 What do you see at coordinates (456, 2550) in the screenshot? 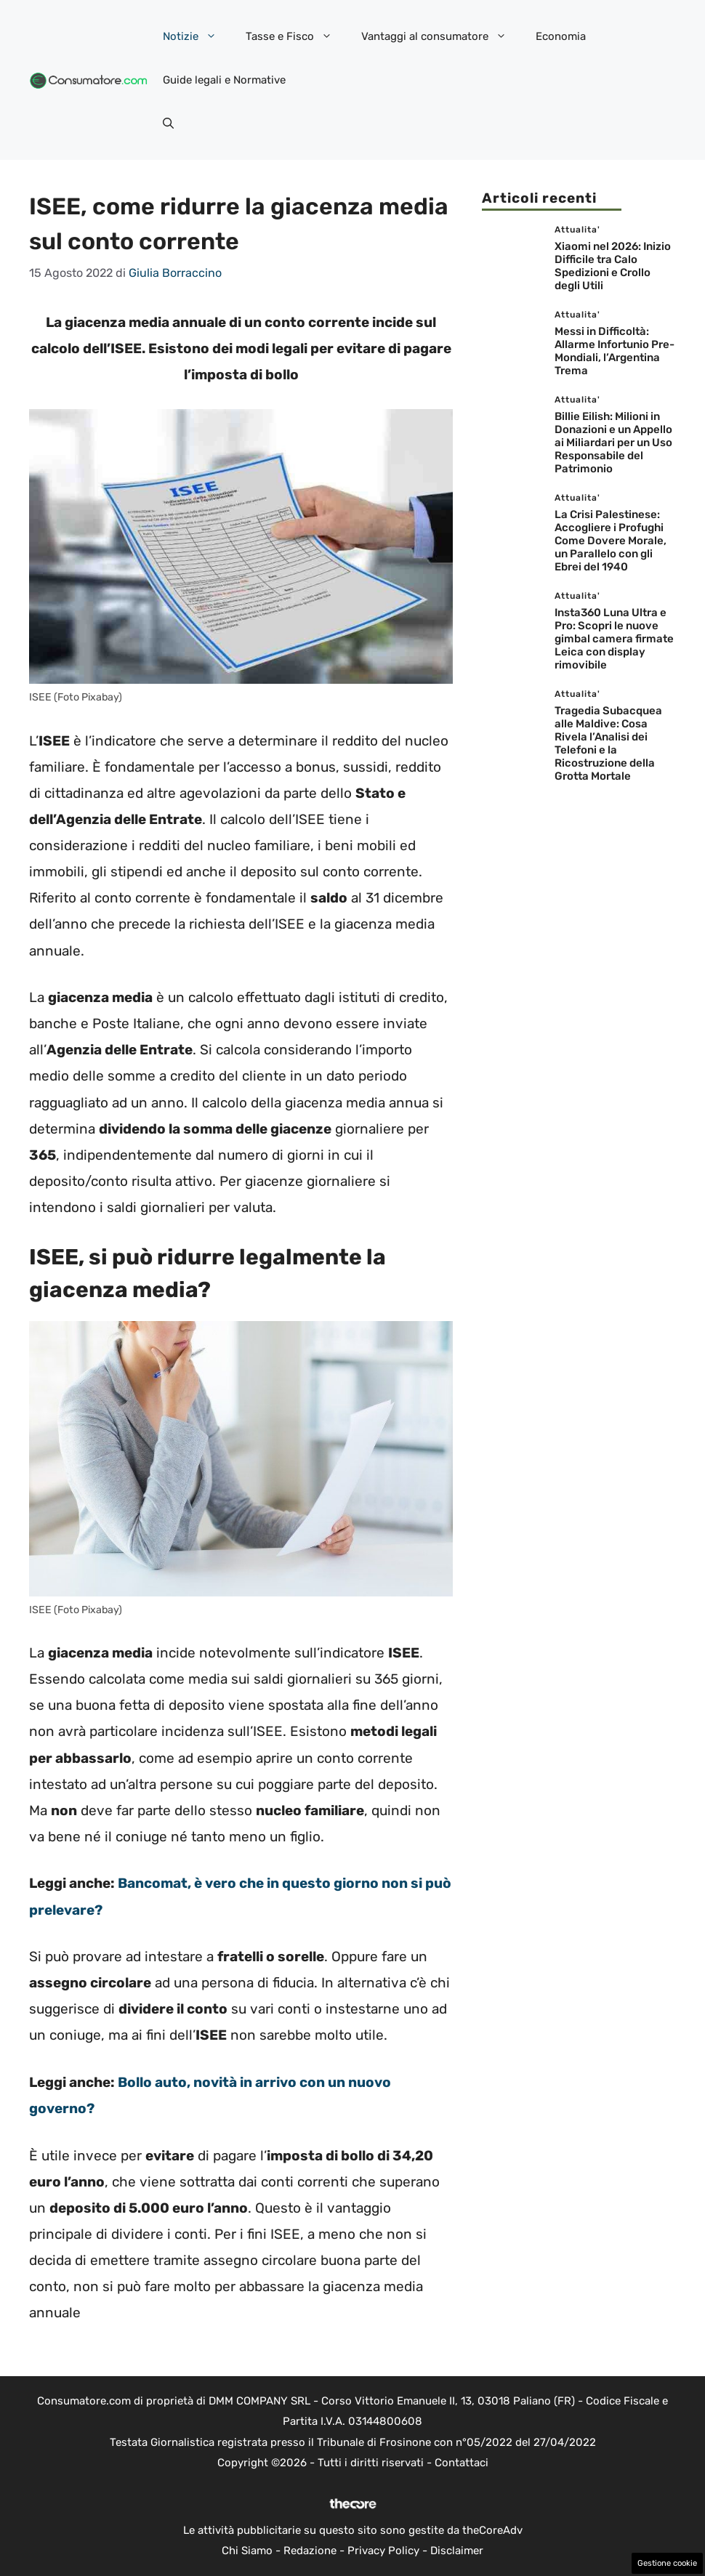
I see `Disclaimer` at bounding box center [456, 2550].